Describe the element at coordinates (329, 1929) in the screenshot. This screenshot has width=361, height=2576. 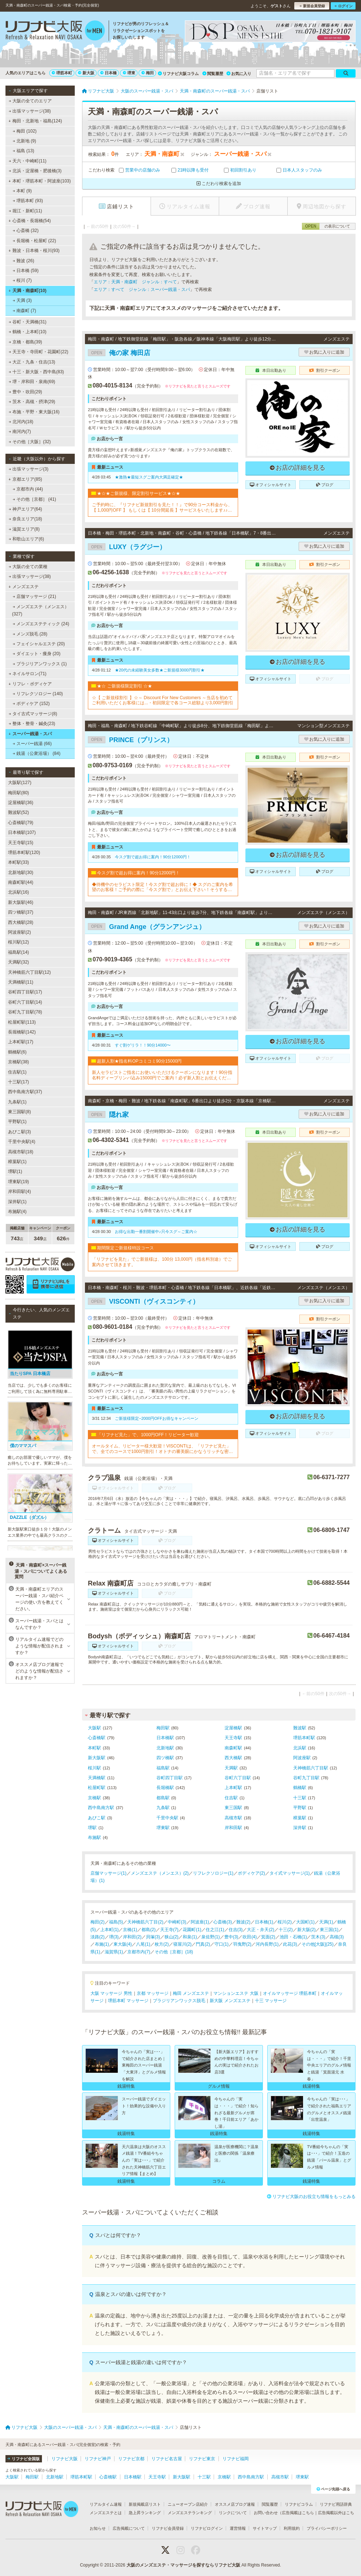
I see `東三国(1)` at that location.